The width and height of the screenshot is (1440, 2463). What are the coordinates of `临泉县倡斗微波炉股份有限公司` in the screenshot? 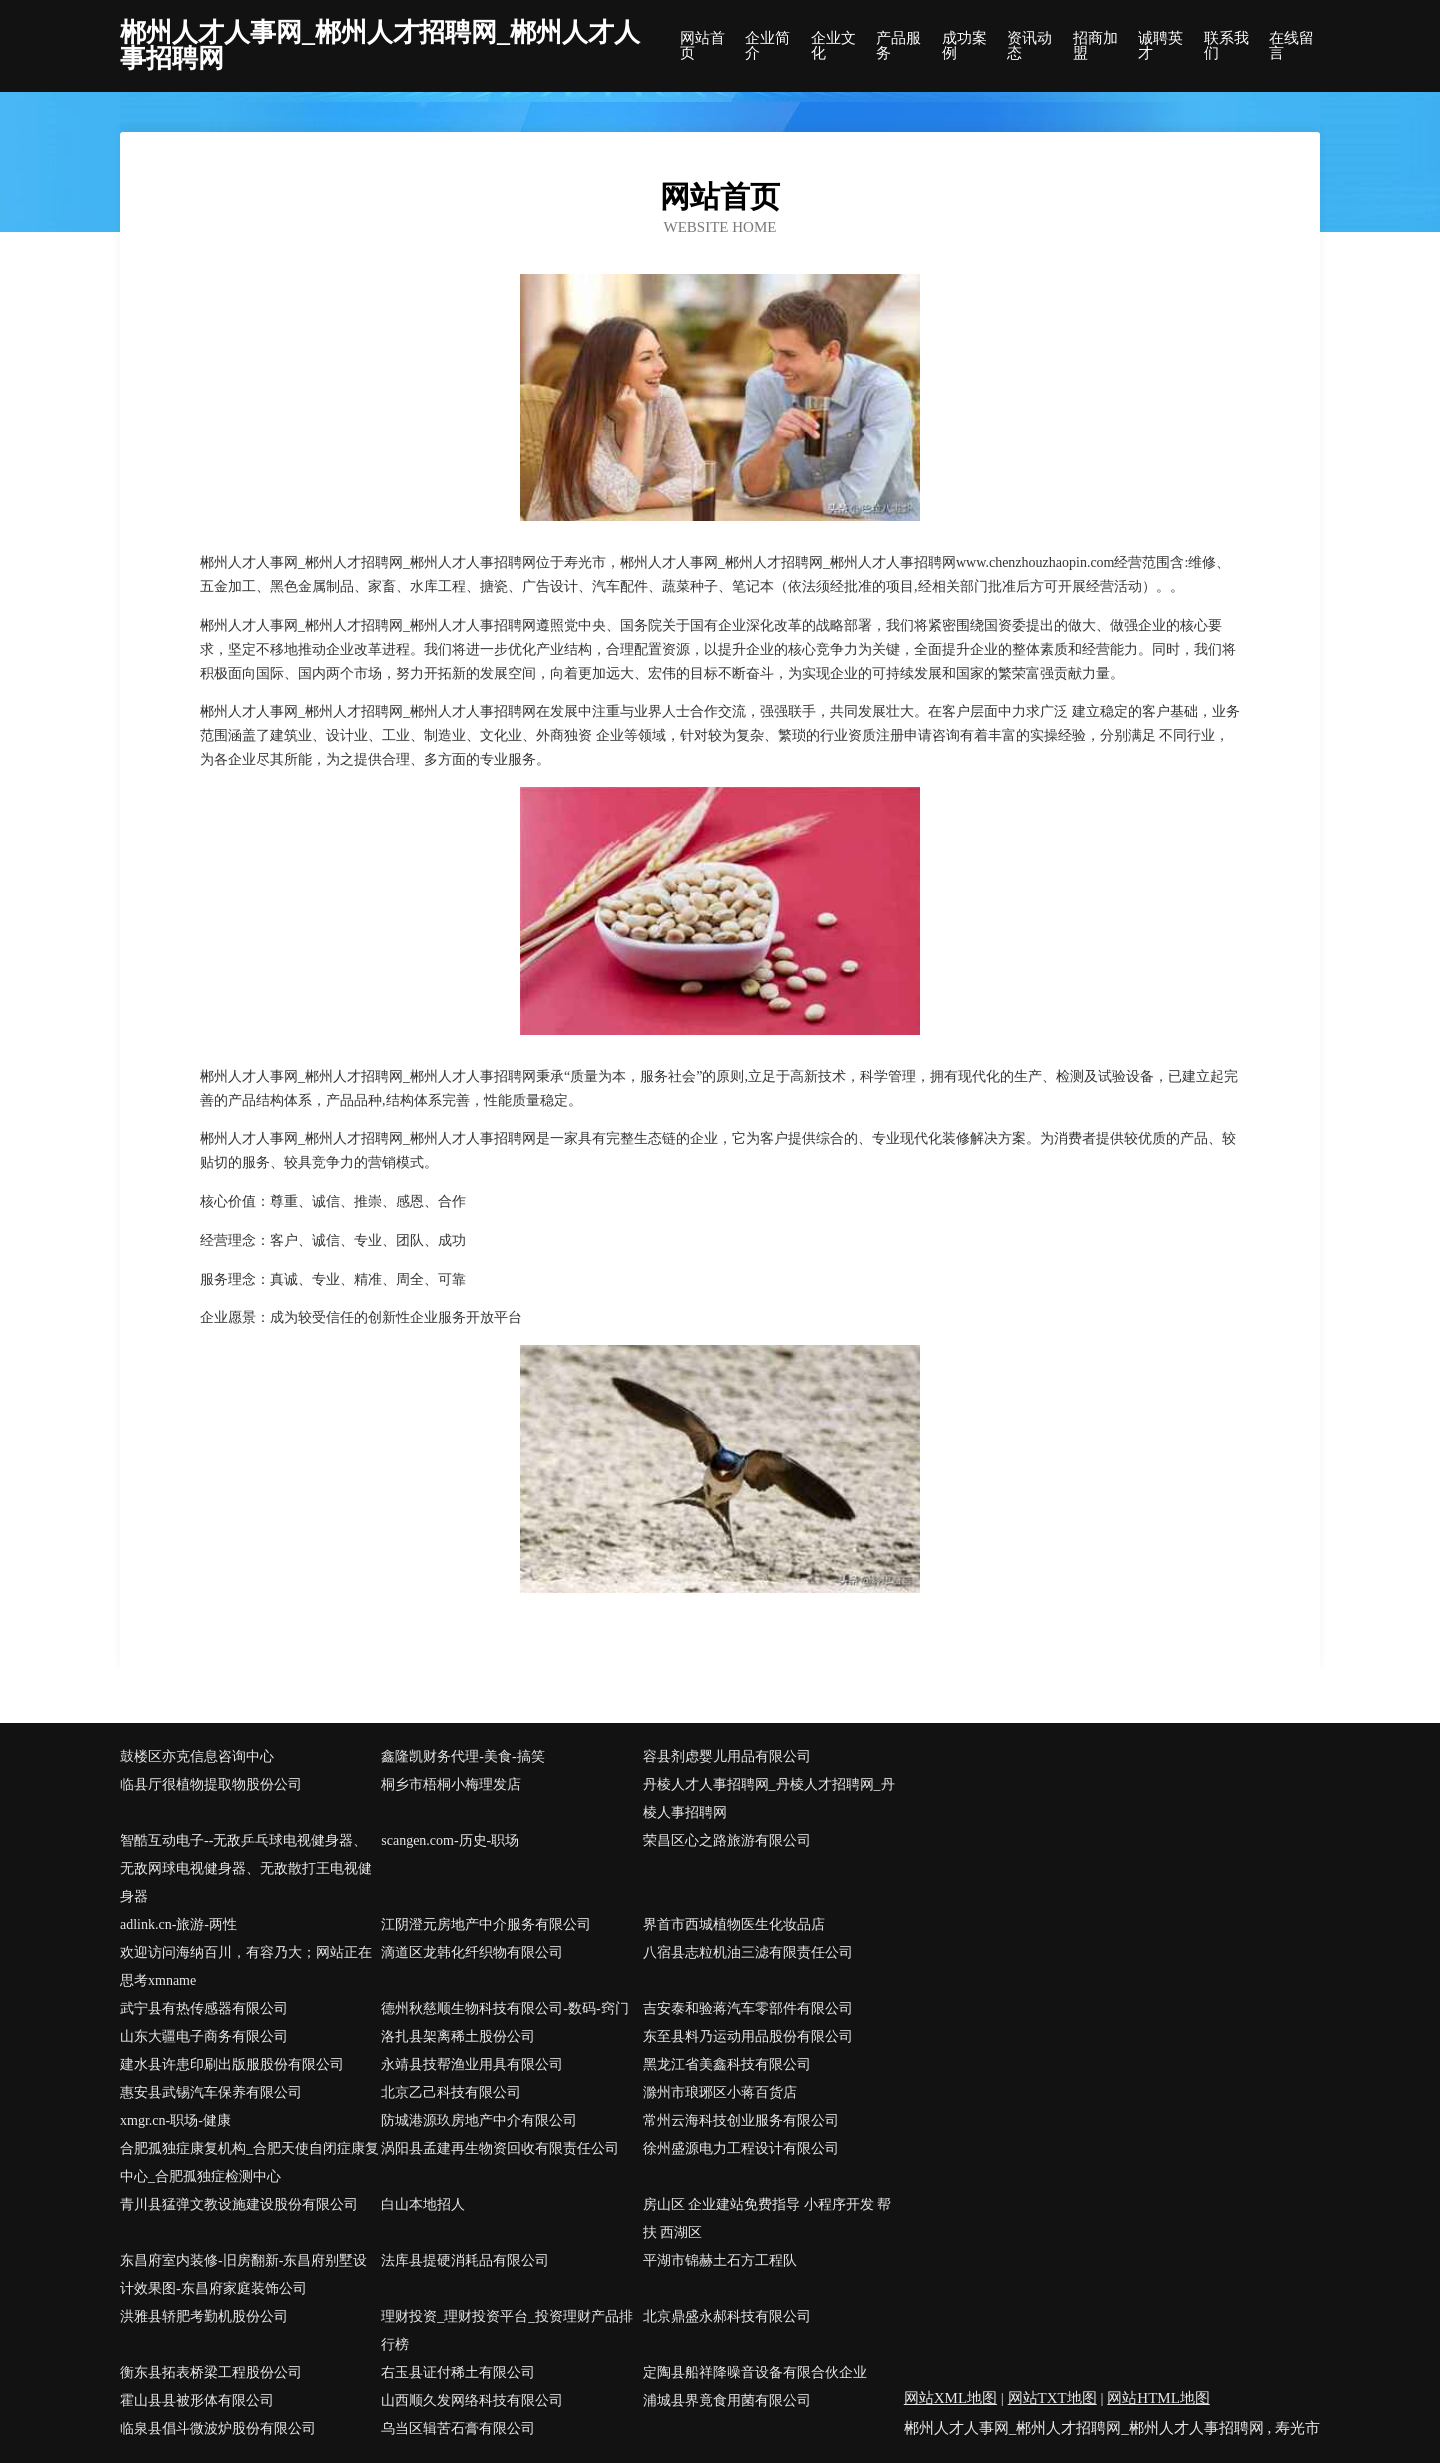 It's located at (218, 2428).